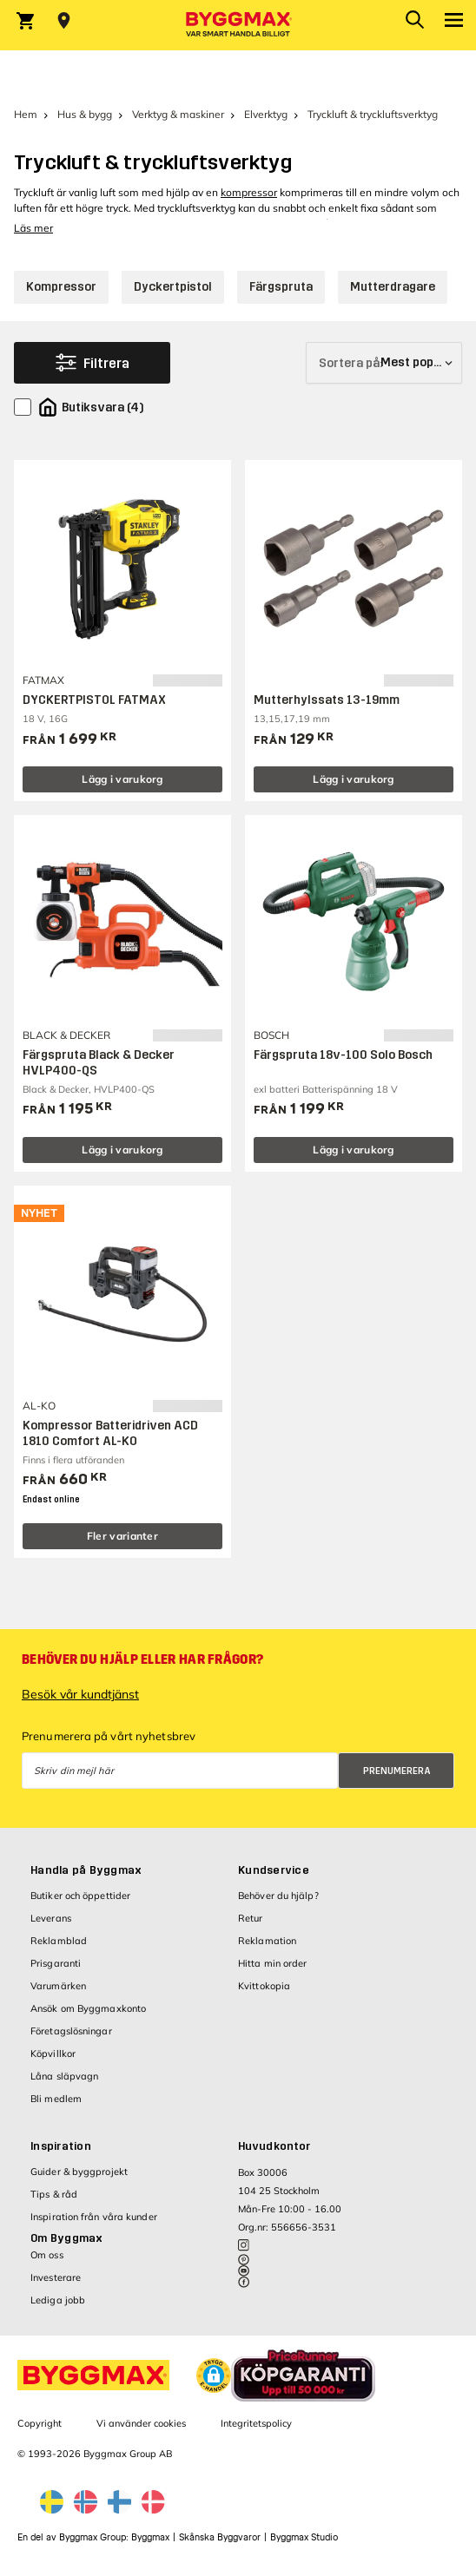 The height and width of the screenshot is (2576, 476). Describe the element at coordinates (46, 2255) in the screenshot. I see `Om oss` at that location.